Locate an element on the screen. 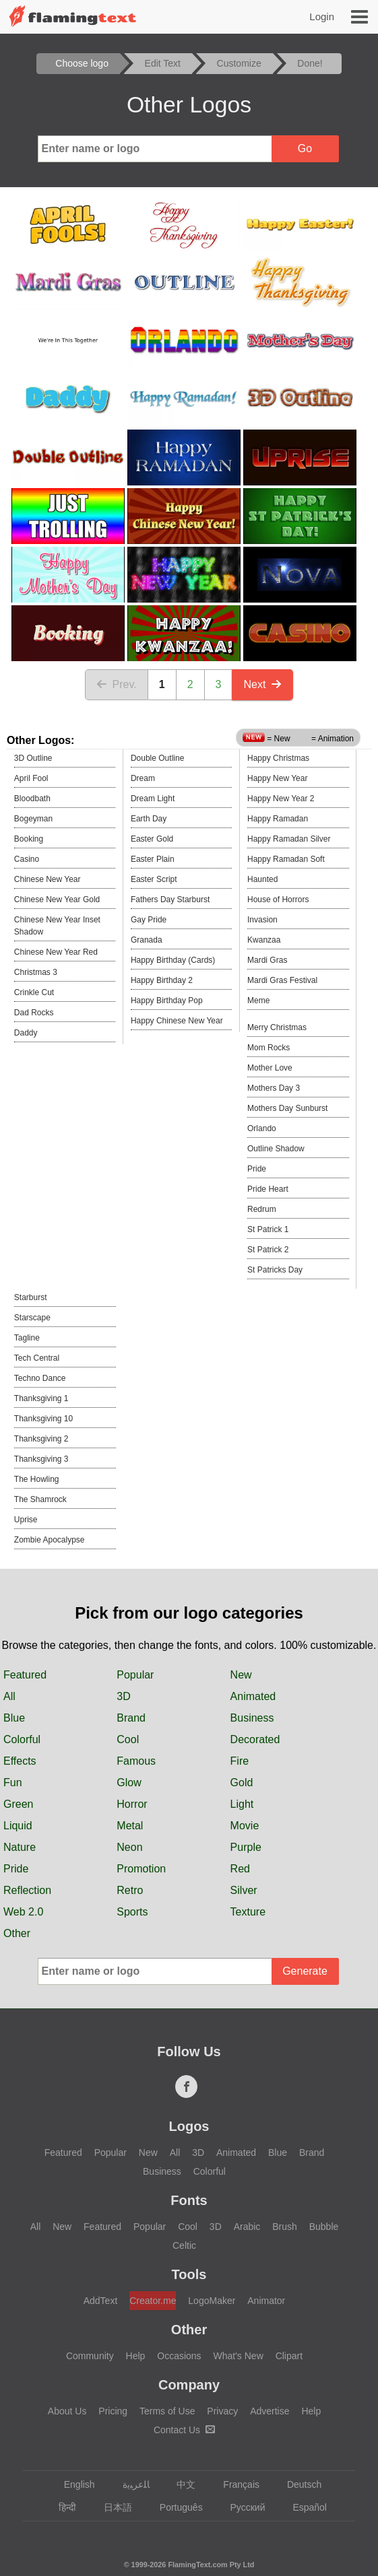  Green is located at coordinates (18, 1804).